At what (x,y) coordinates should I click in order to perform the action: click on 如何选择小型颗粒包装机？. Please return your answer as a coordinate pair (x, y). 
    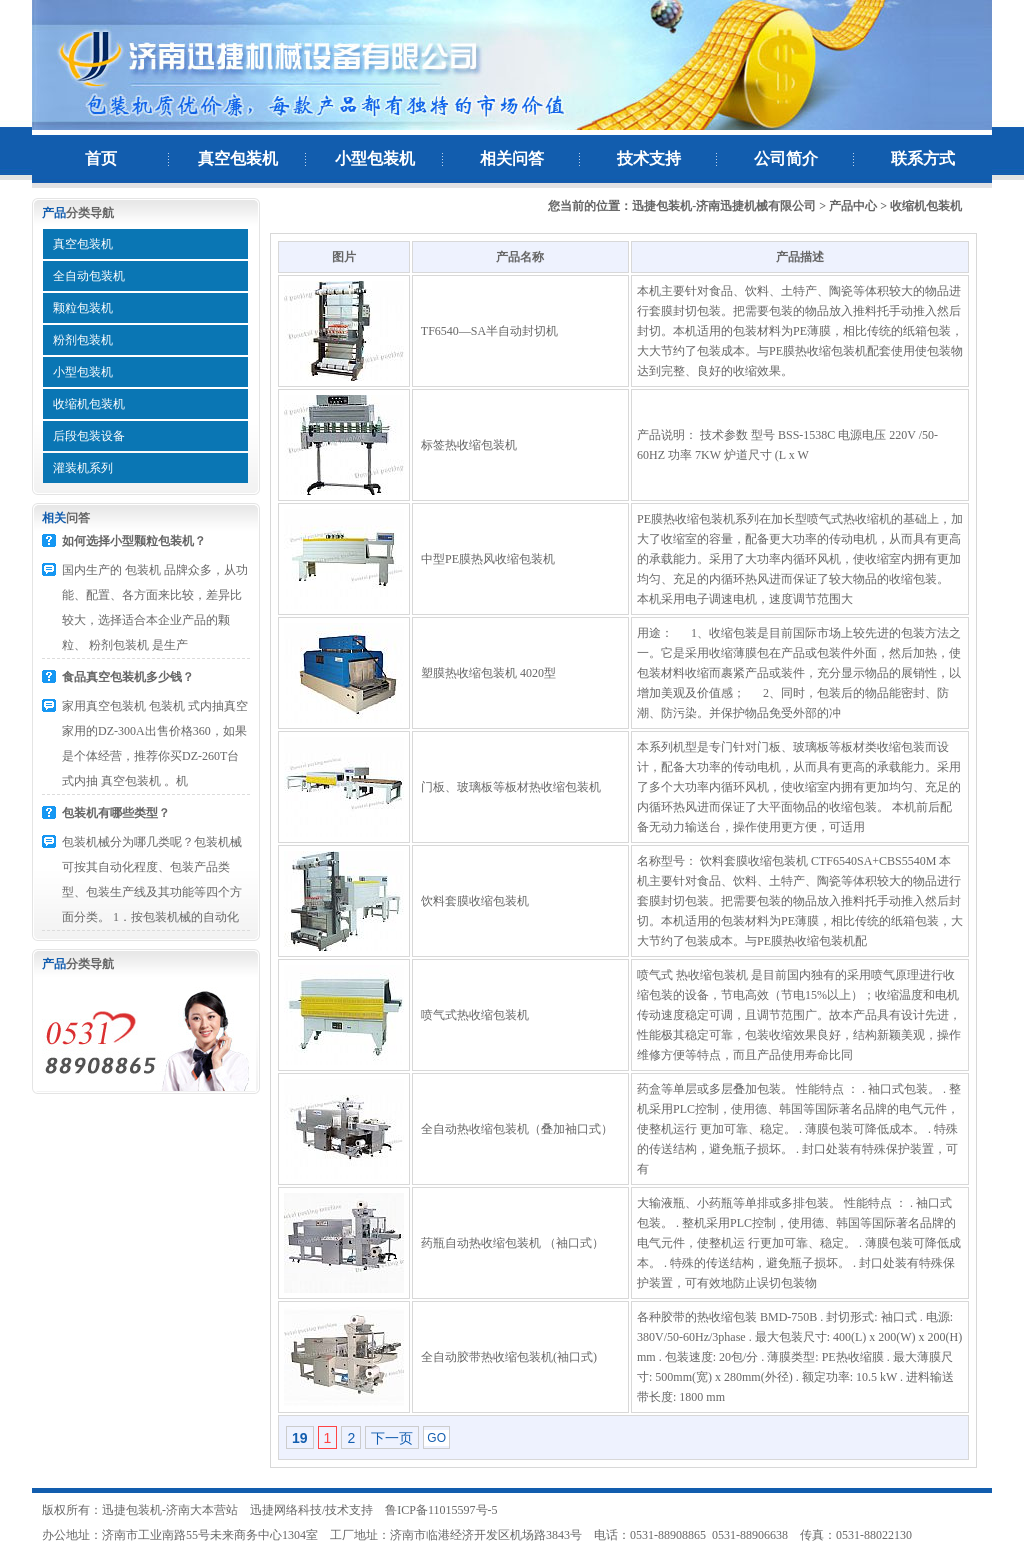
    Looking at the image, I should click on (134, 541).